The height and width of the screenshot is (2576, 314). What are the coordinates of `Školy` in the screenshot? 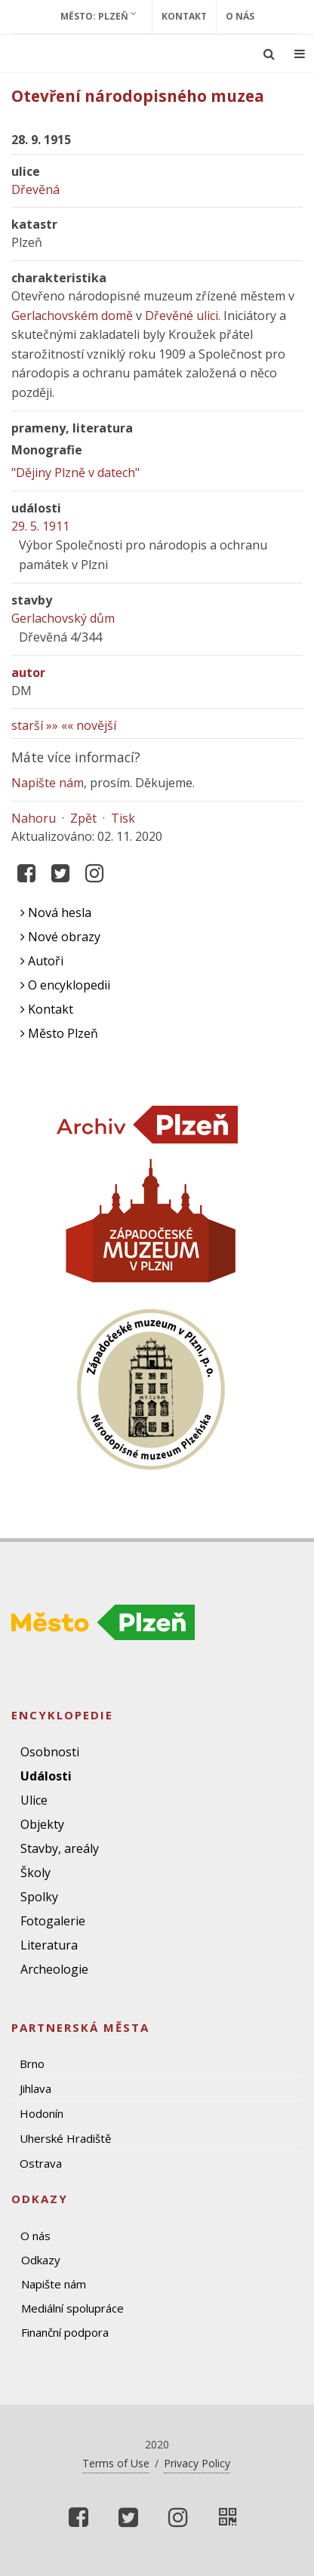 It's located at (35, 1872).